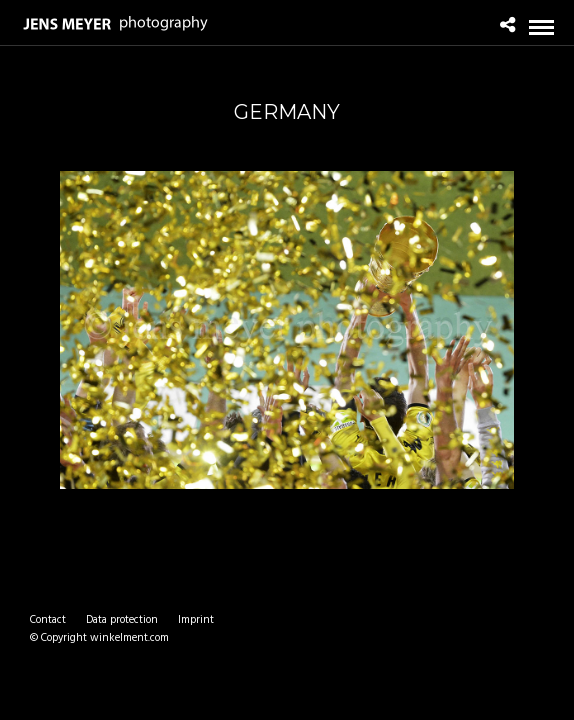 The height and width of the screenshot is (720, 574). Describe the element at coordinates (48, 620) in the screenshot. I see `Contact` at that location.